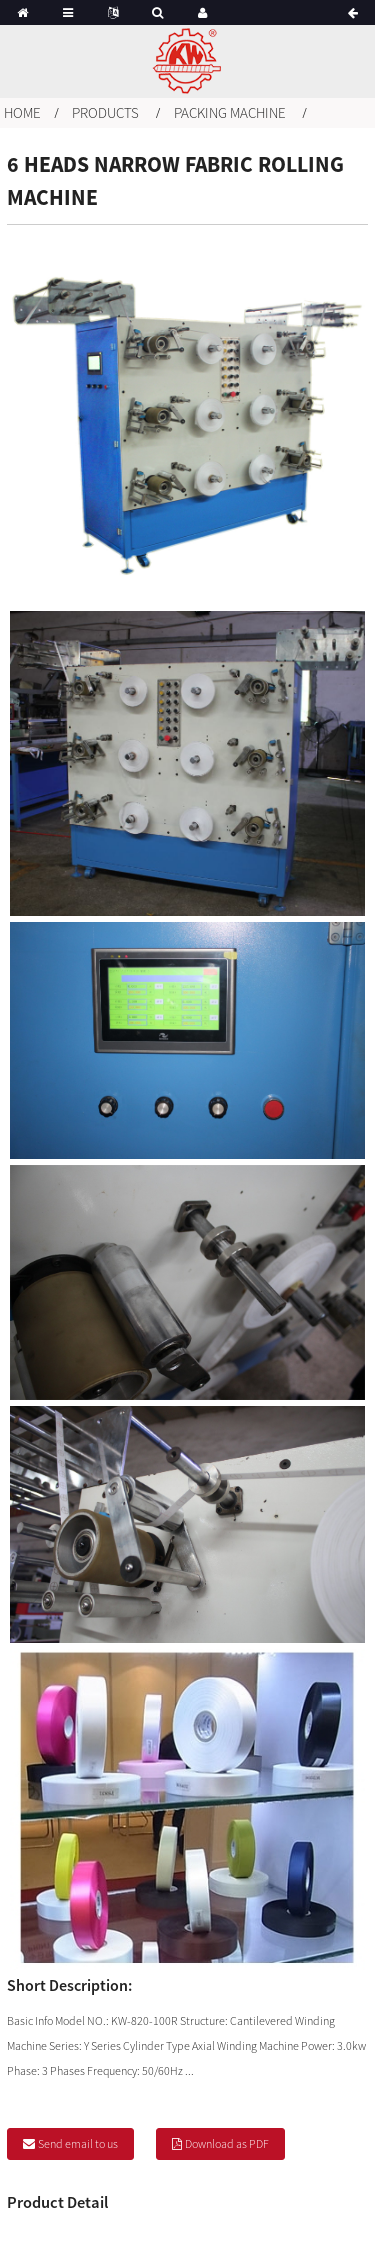  I want to click on Send email to us, so click(78, 2143).